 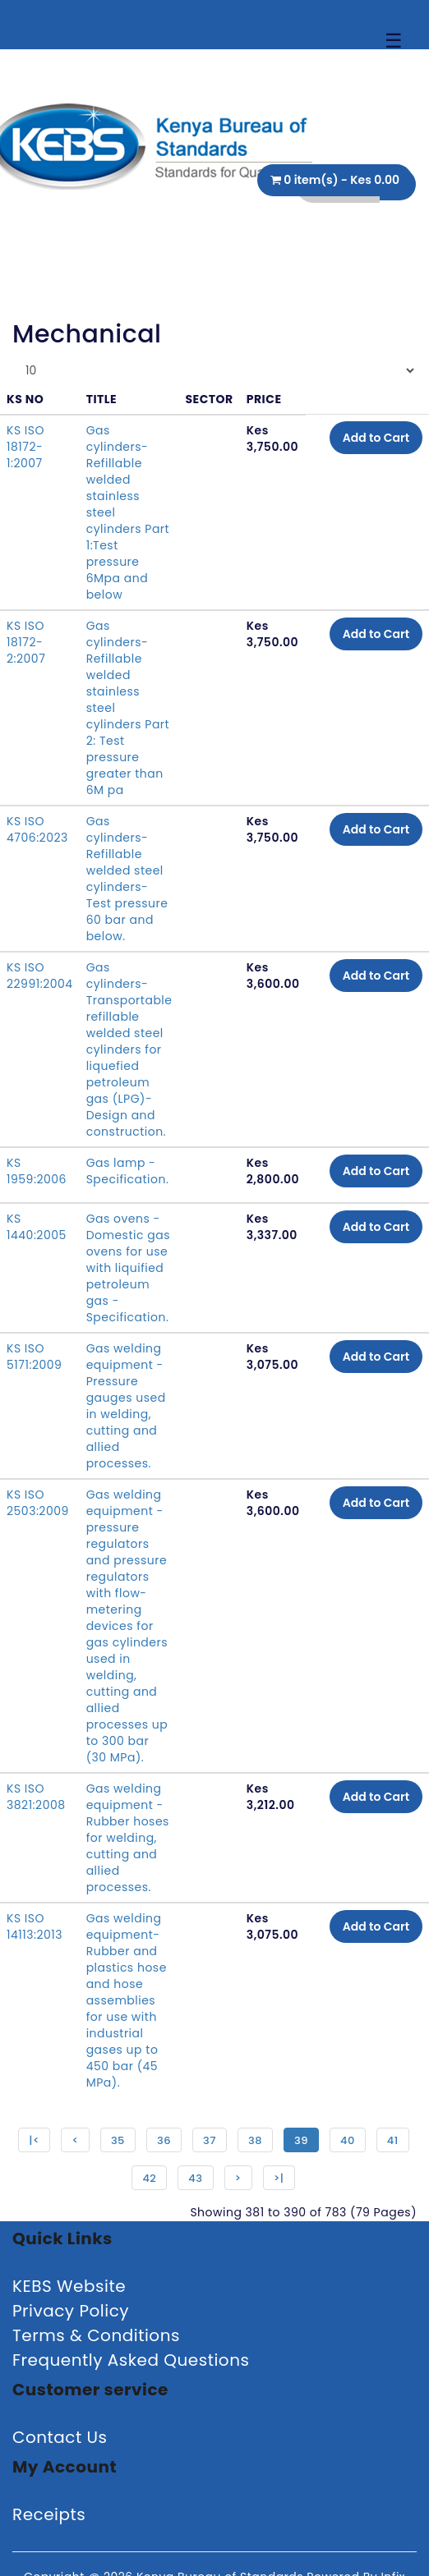 What do you see at coordinates (209, 2140) in the screenshot?
I see `37` at bounding box center [209, 2140].